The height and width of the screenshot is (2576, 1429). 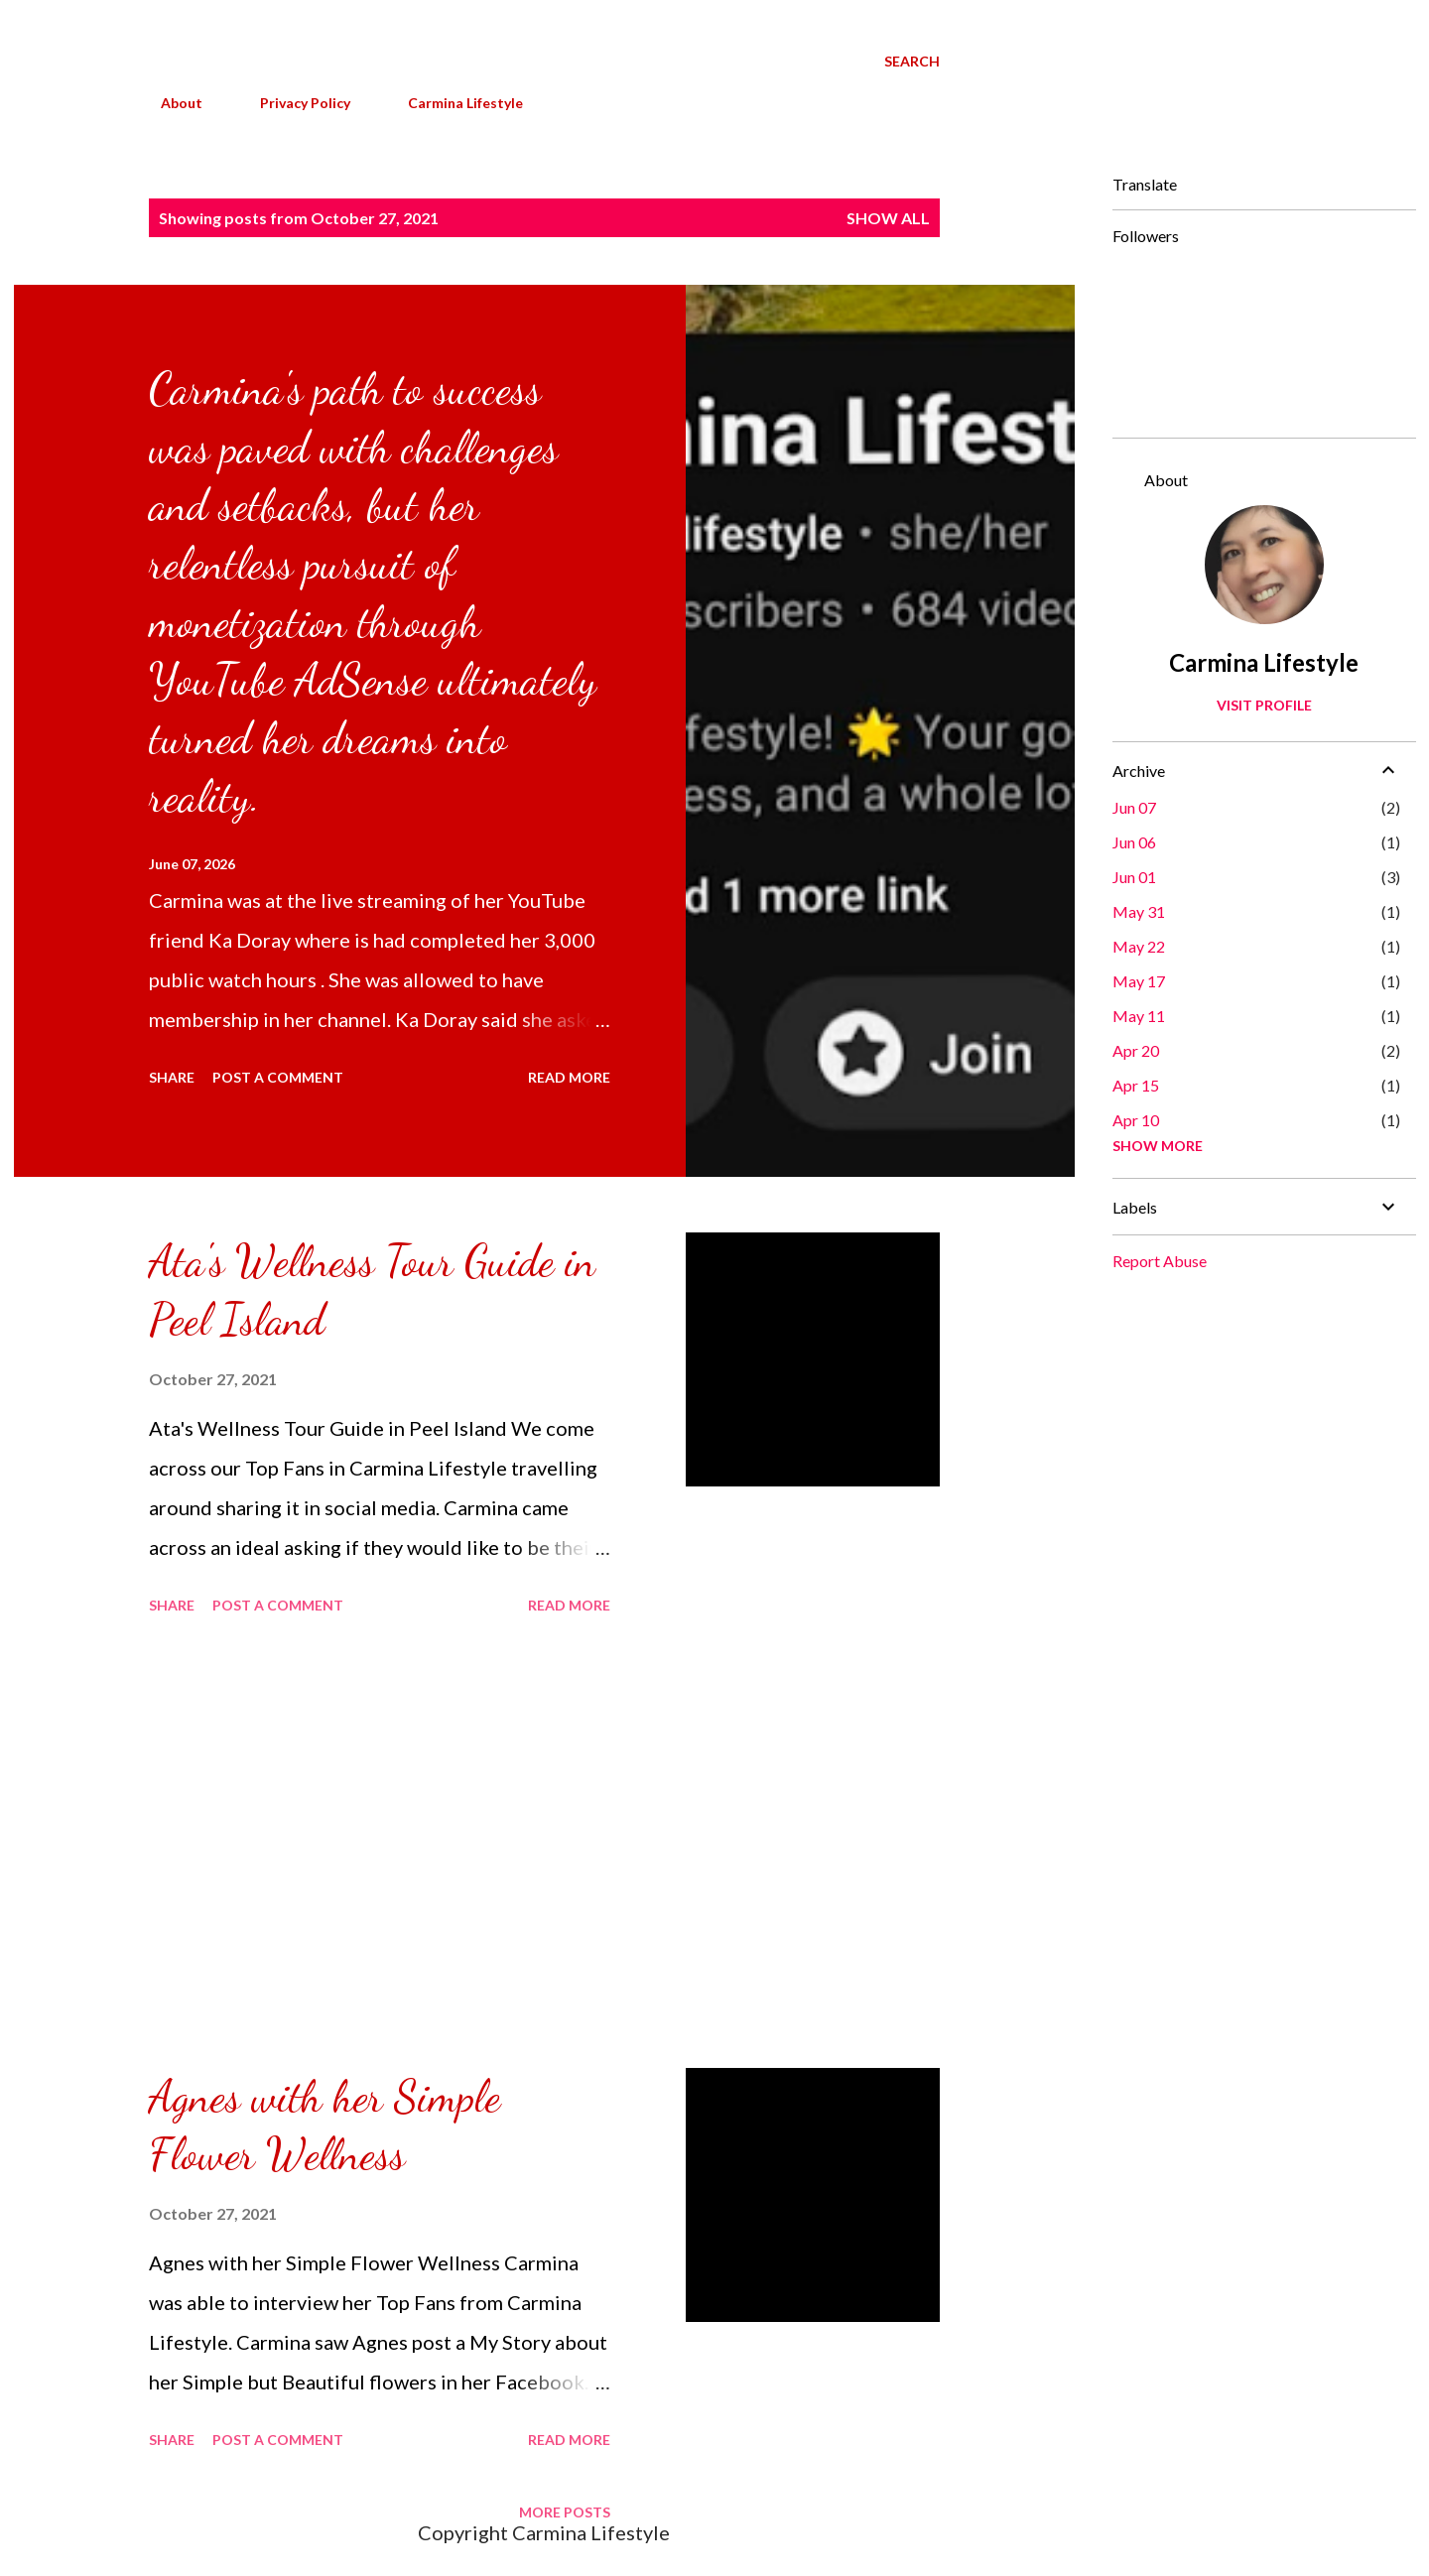 I want to click on May 17, so click(x=1138, y=980).